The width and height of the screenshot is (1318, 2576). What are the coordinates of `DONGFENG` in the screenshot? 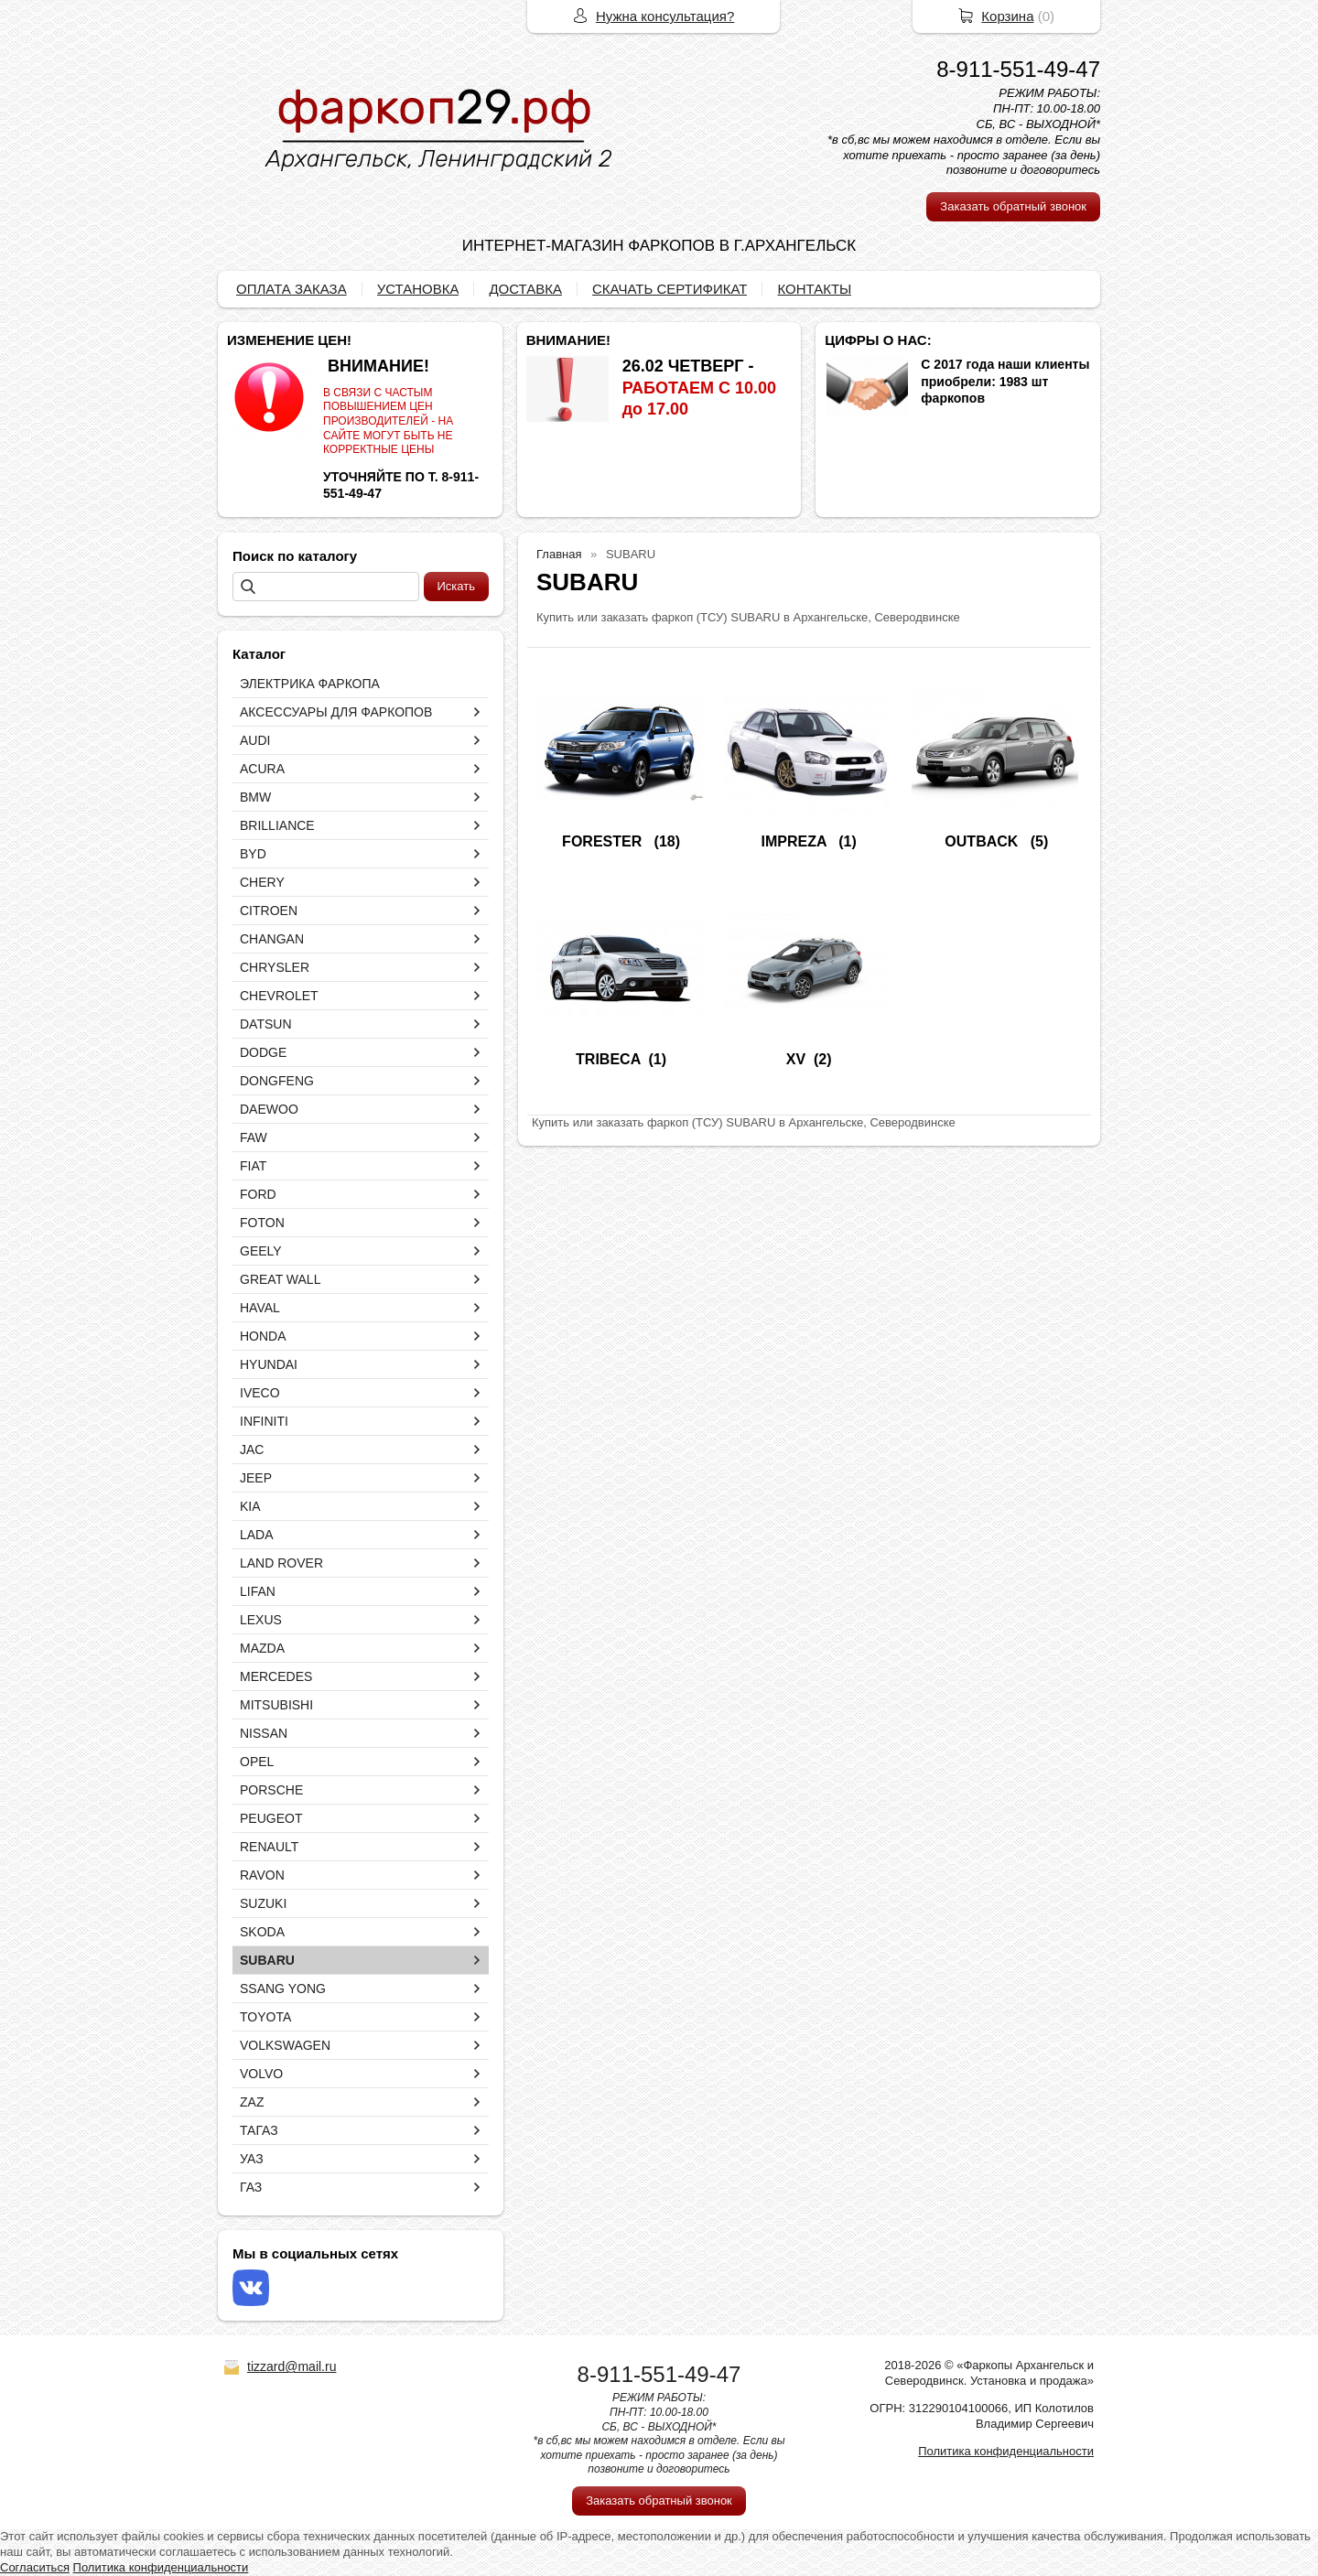 It's located at (277, 1080).